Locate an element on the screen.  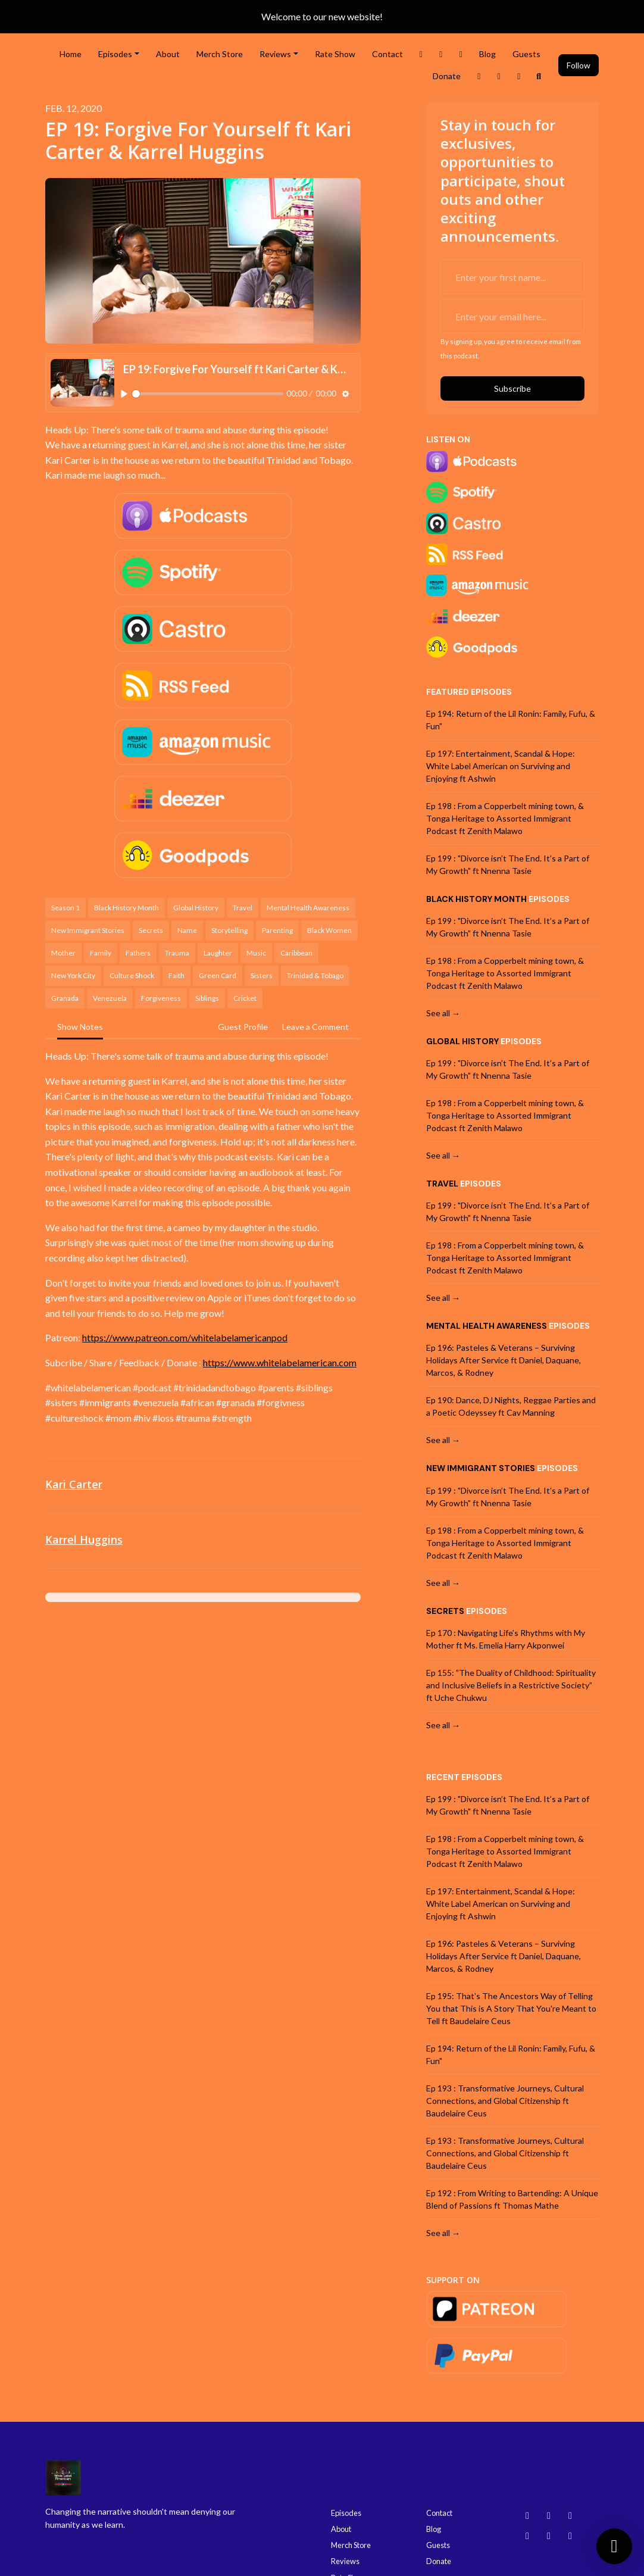
Reviews is located at coordinates (275, 54).